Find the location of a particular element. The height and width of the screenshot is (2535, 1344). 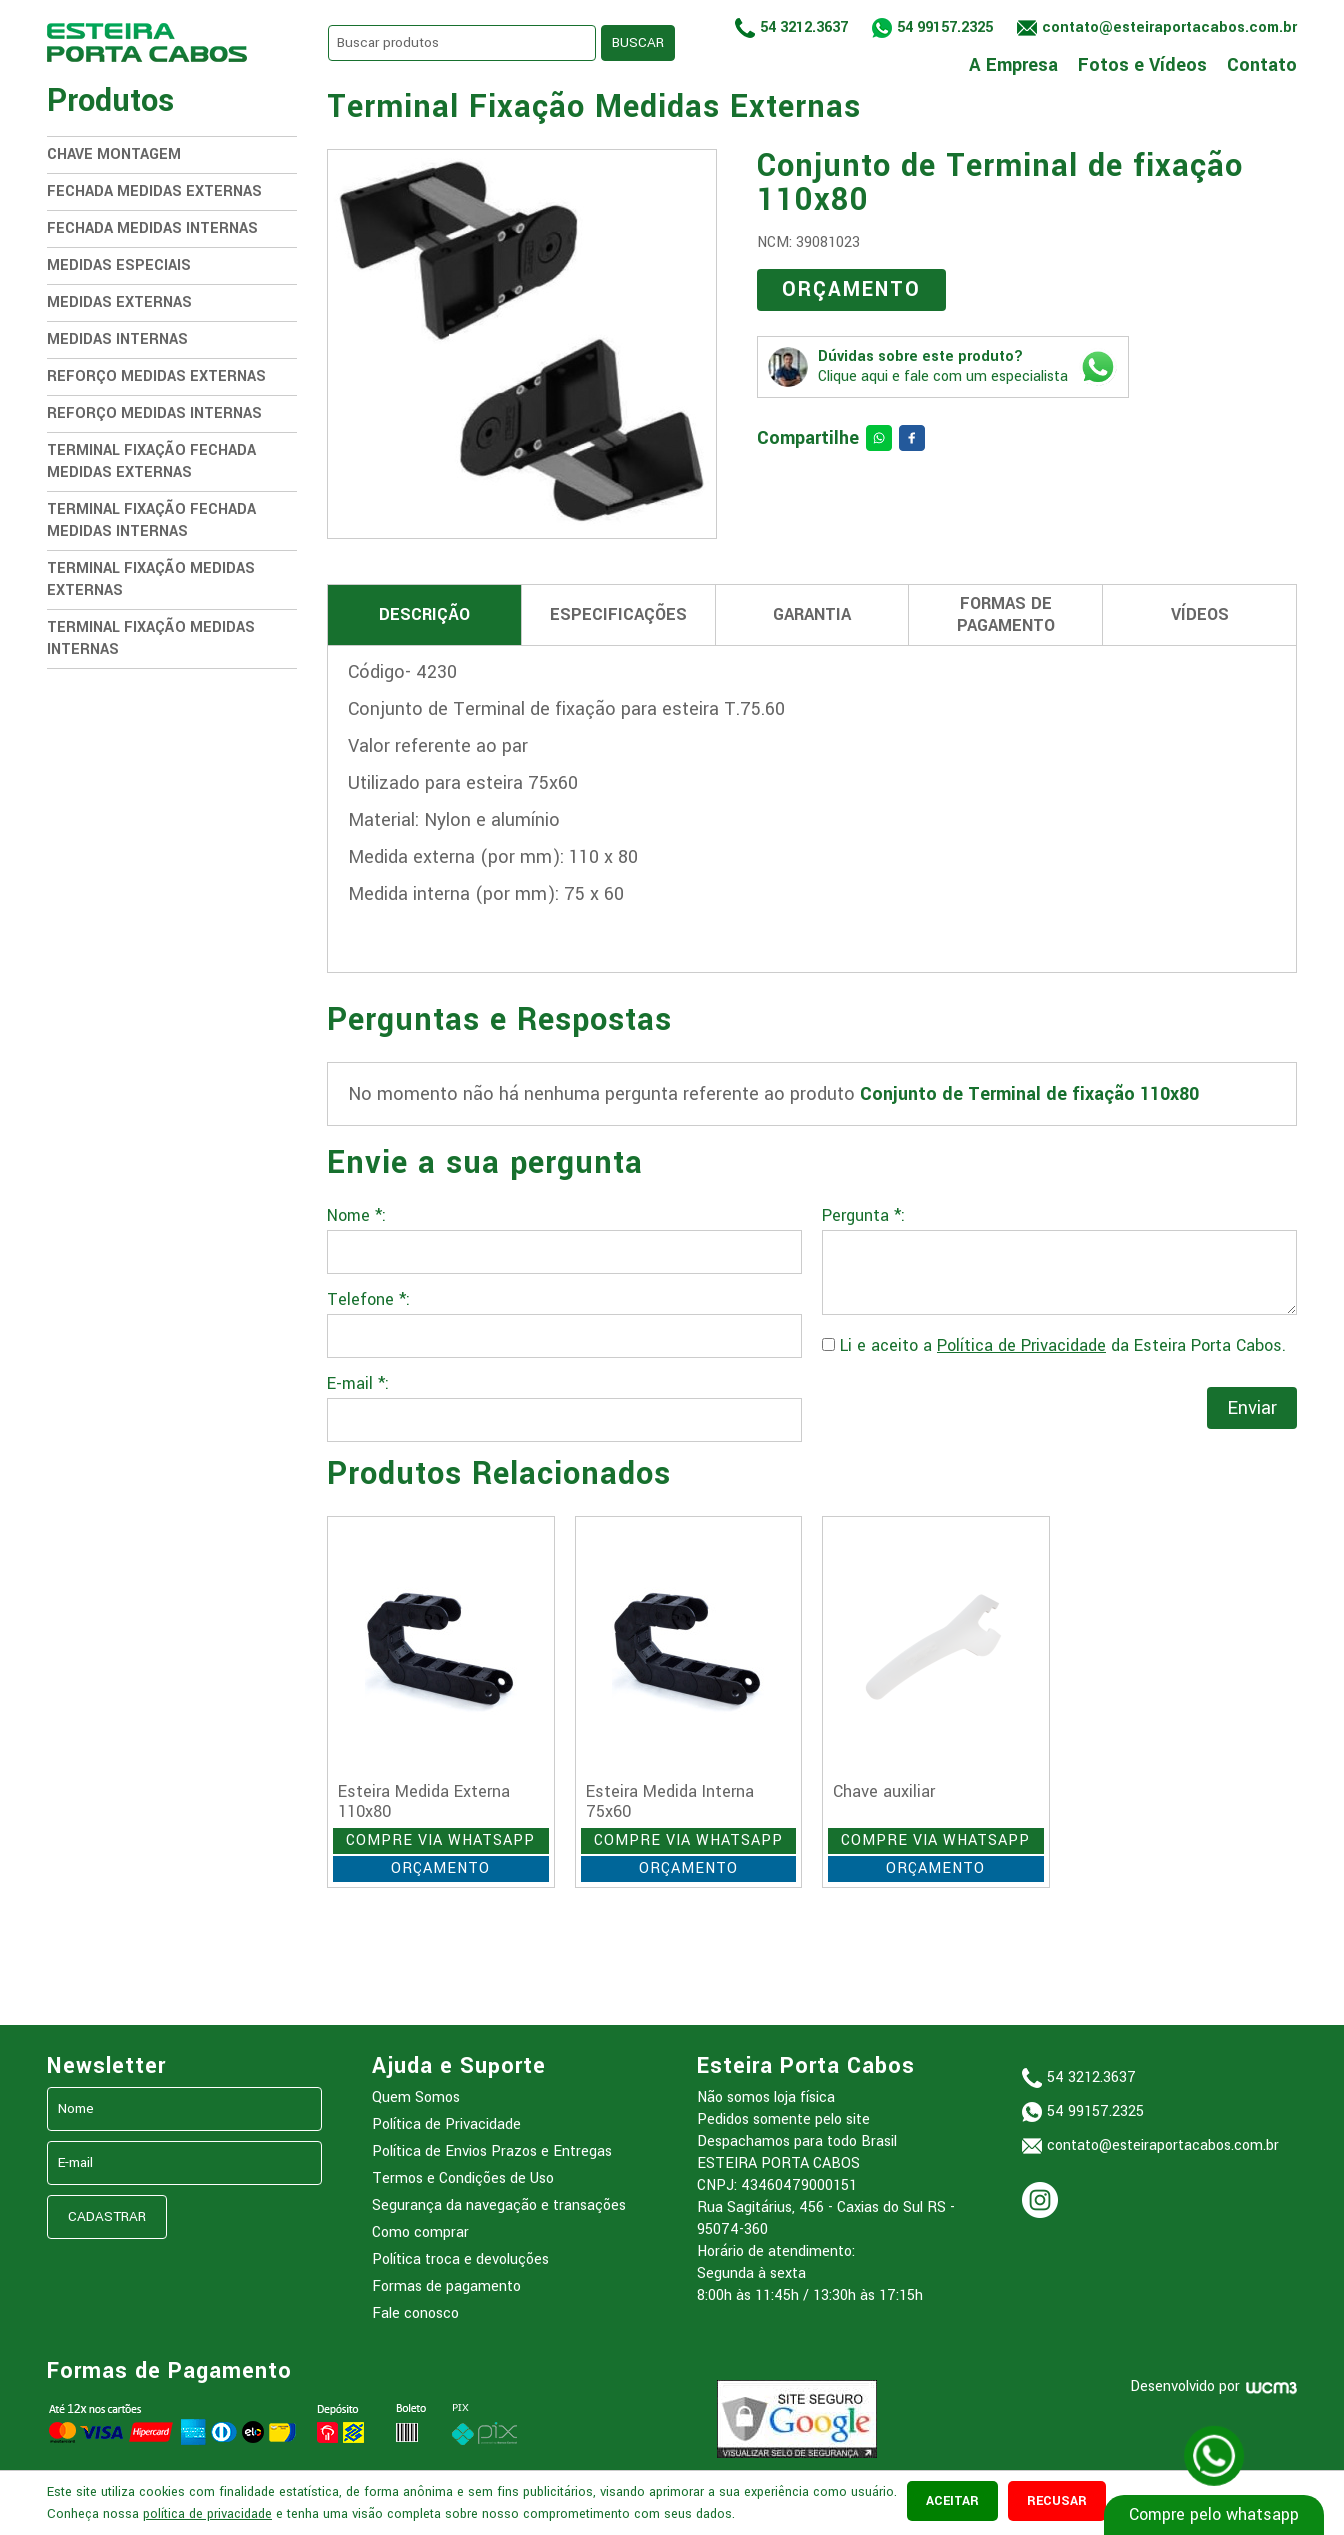

Medidas Especiais is located at coordinates (119, 265).